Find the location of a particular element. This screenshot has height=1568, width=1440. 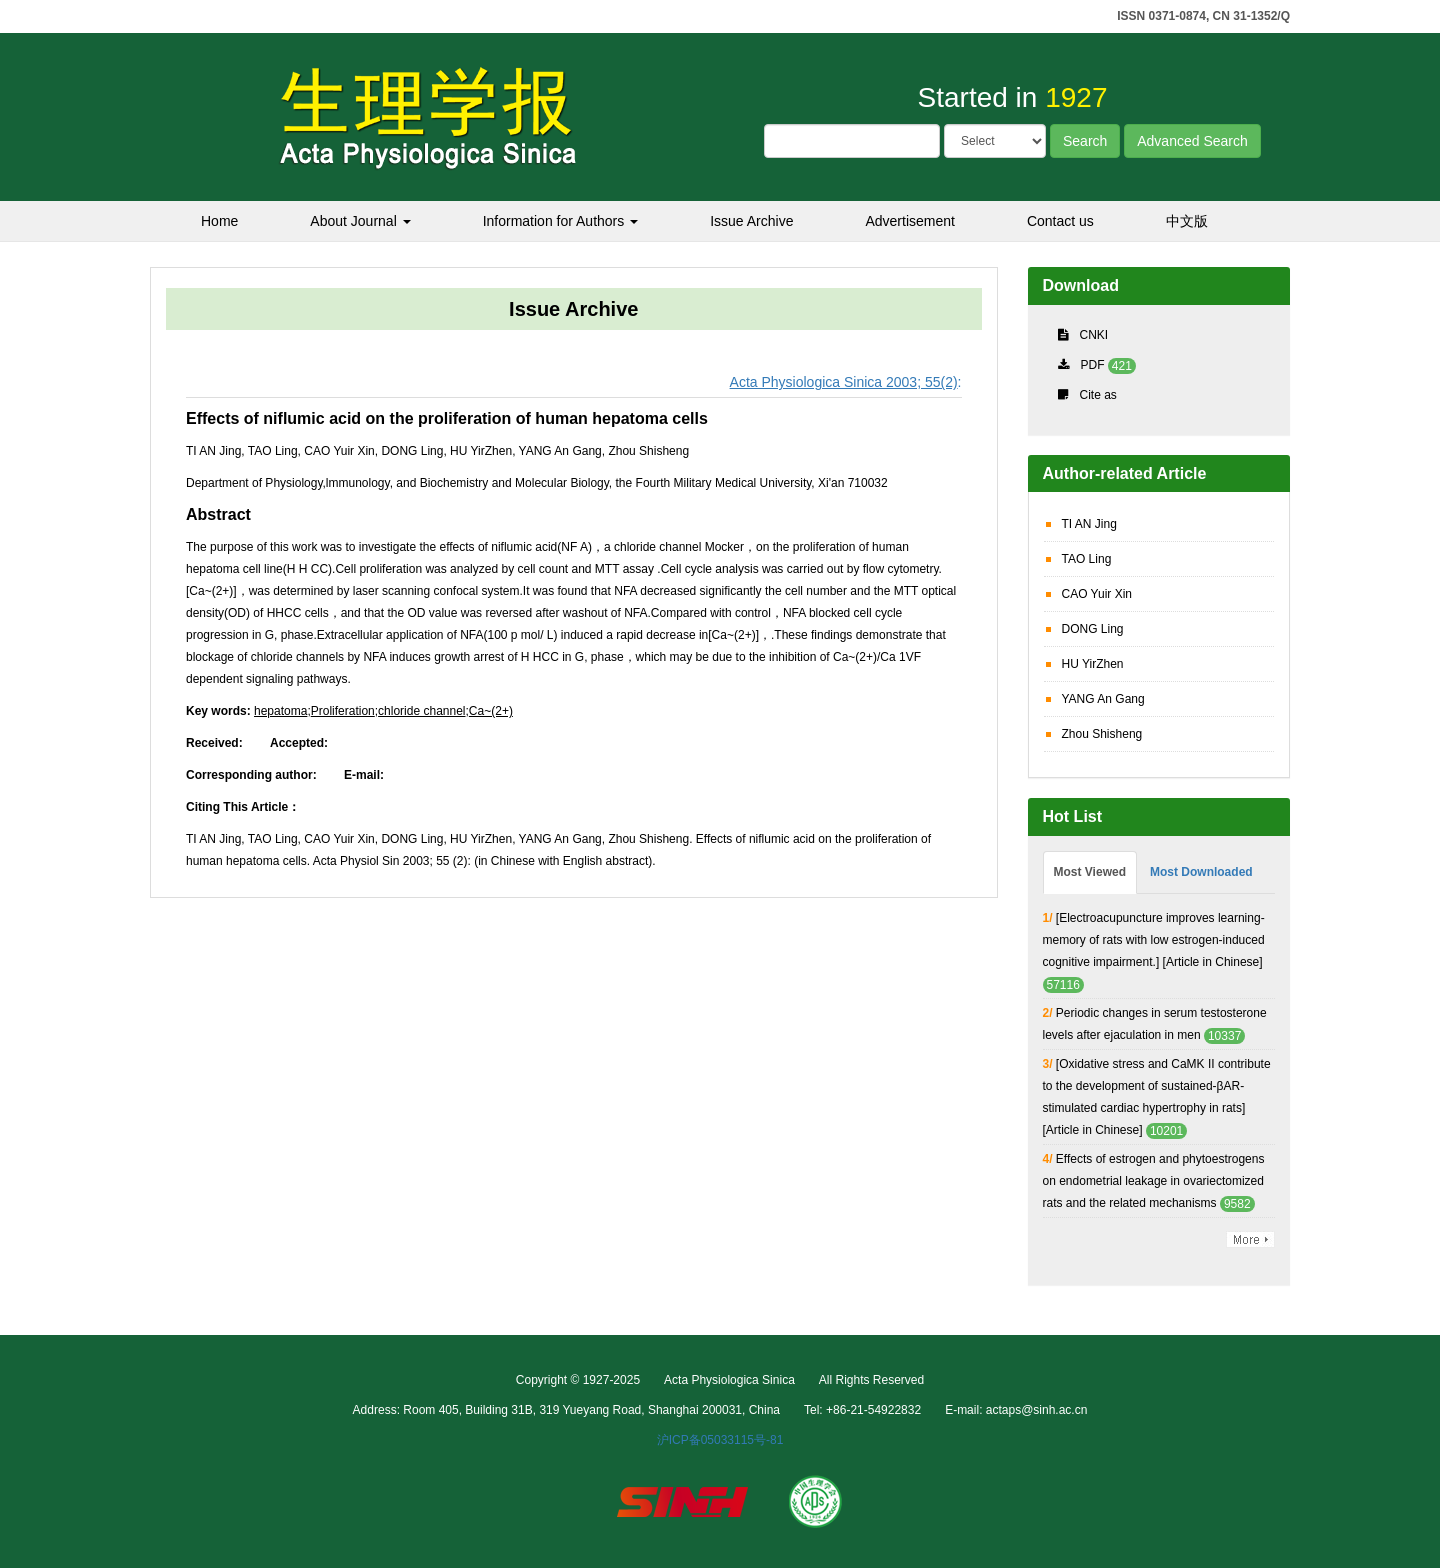

Advanced Search is located at coordinates (1192, 141).